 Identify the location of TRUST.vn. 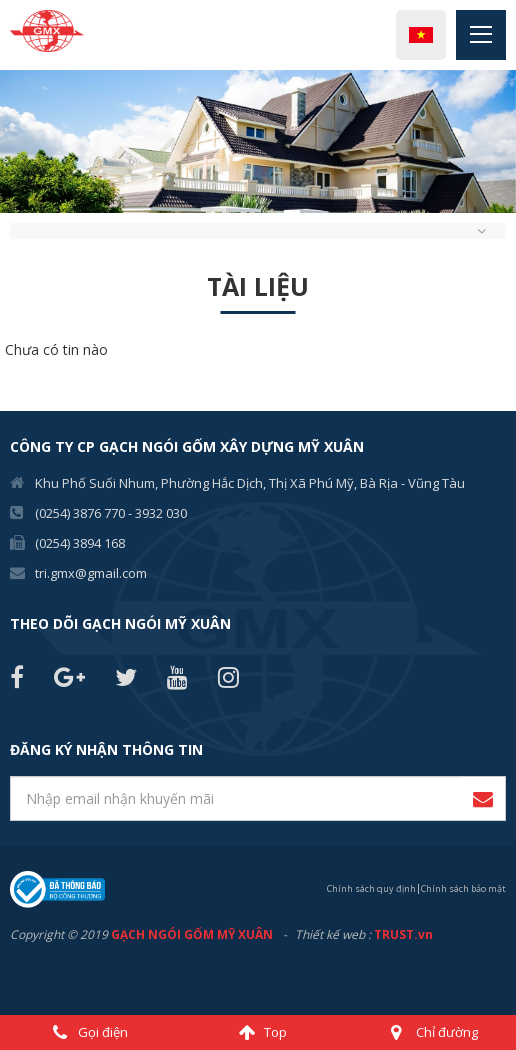
(403, 934).